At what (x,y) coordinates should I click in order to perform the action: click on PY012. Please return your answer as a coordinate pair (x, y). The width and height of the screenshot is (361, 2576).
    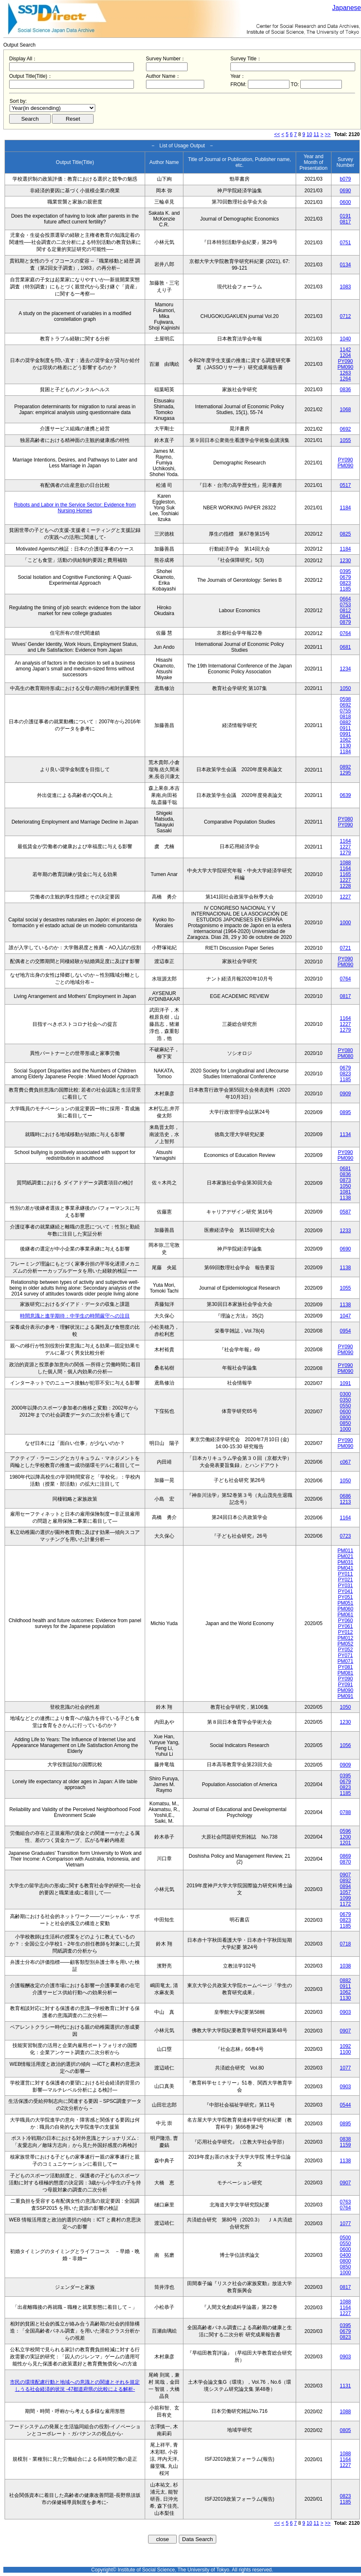
    Looking at the image, I should click on (345, 1632).